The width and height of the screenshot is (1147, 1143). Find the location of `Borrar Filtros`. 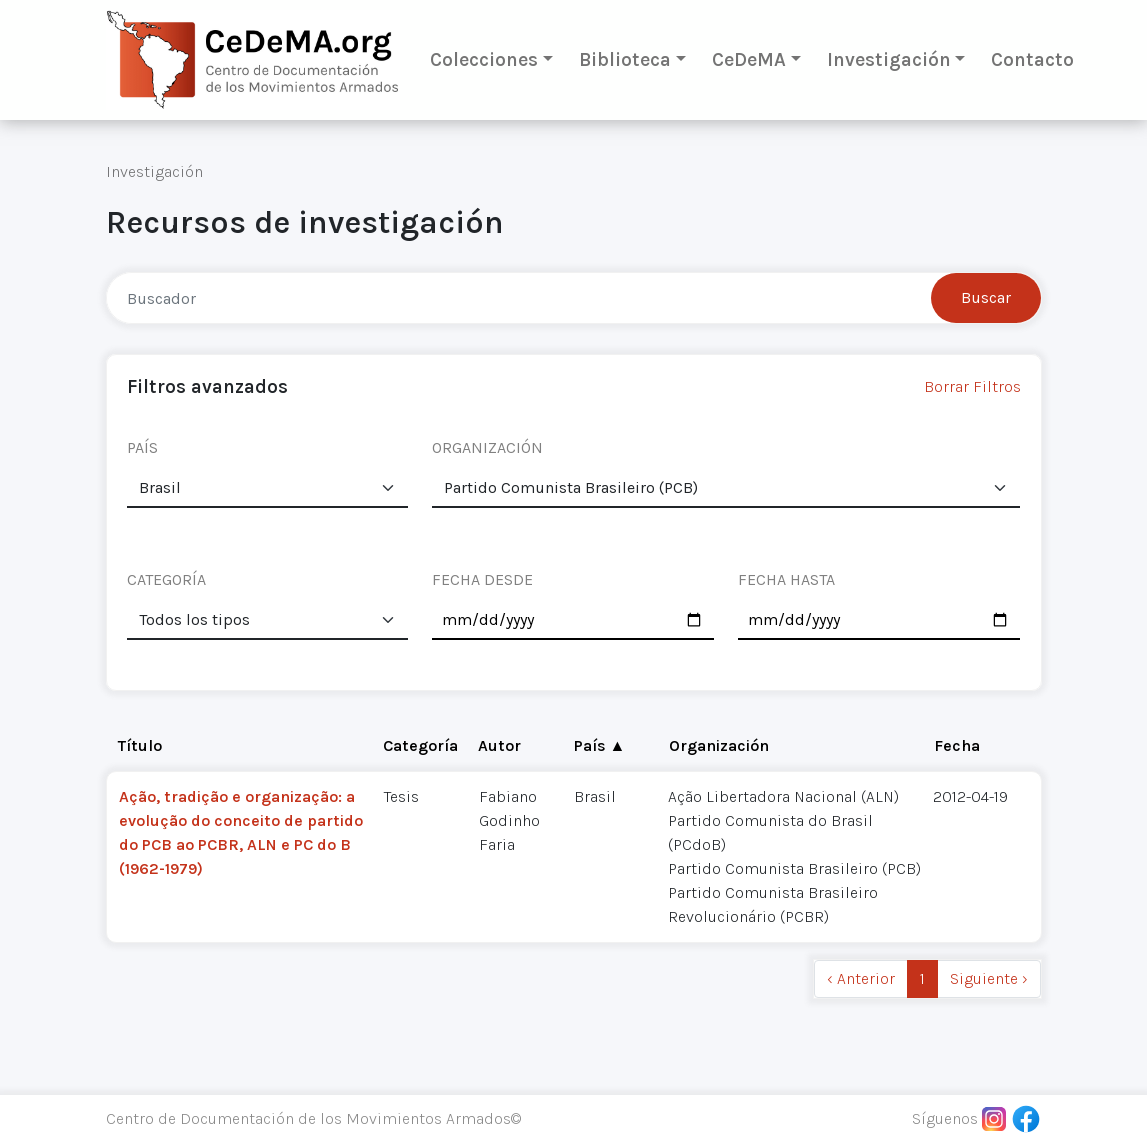

Borrar Filtros is located at coordinates (972, 386).